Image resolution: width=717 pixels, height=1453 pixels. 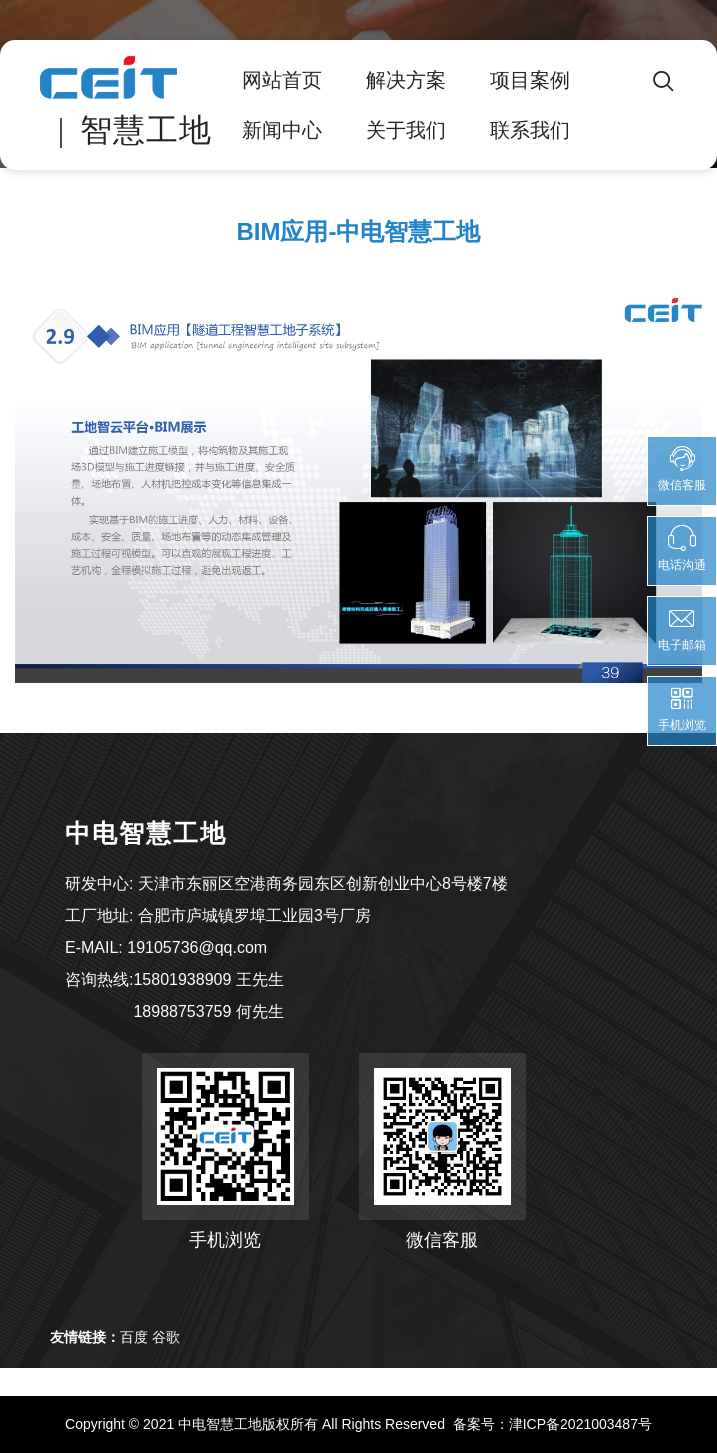 I want to click on 联系我们, so click(x=530, y=130).